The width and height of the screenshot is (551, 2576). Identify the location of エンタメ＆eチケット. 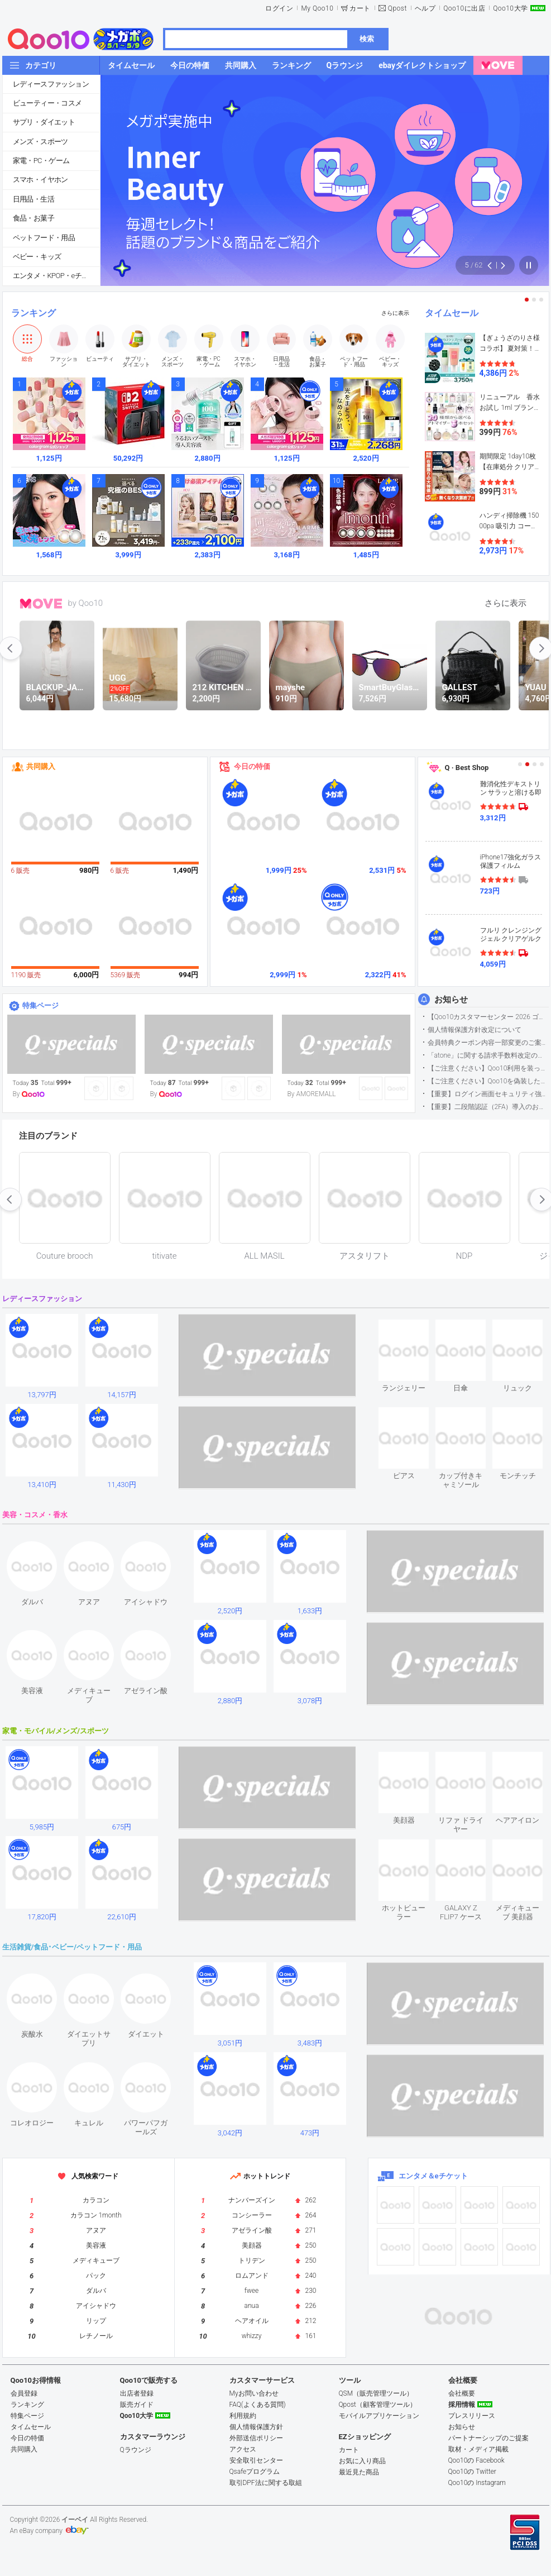
(433, 2176).